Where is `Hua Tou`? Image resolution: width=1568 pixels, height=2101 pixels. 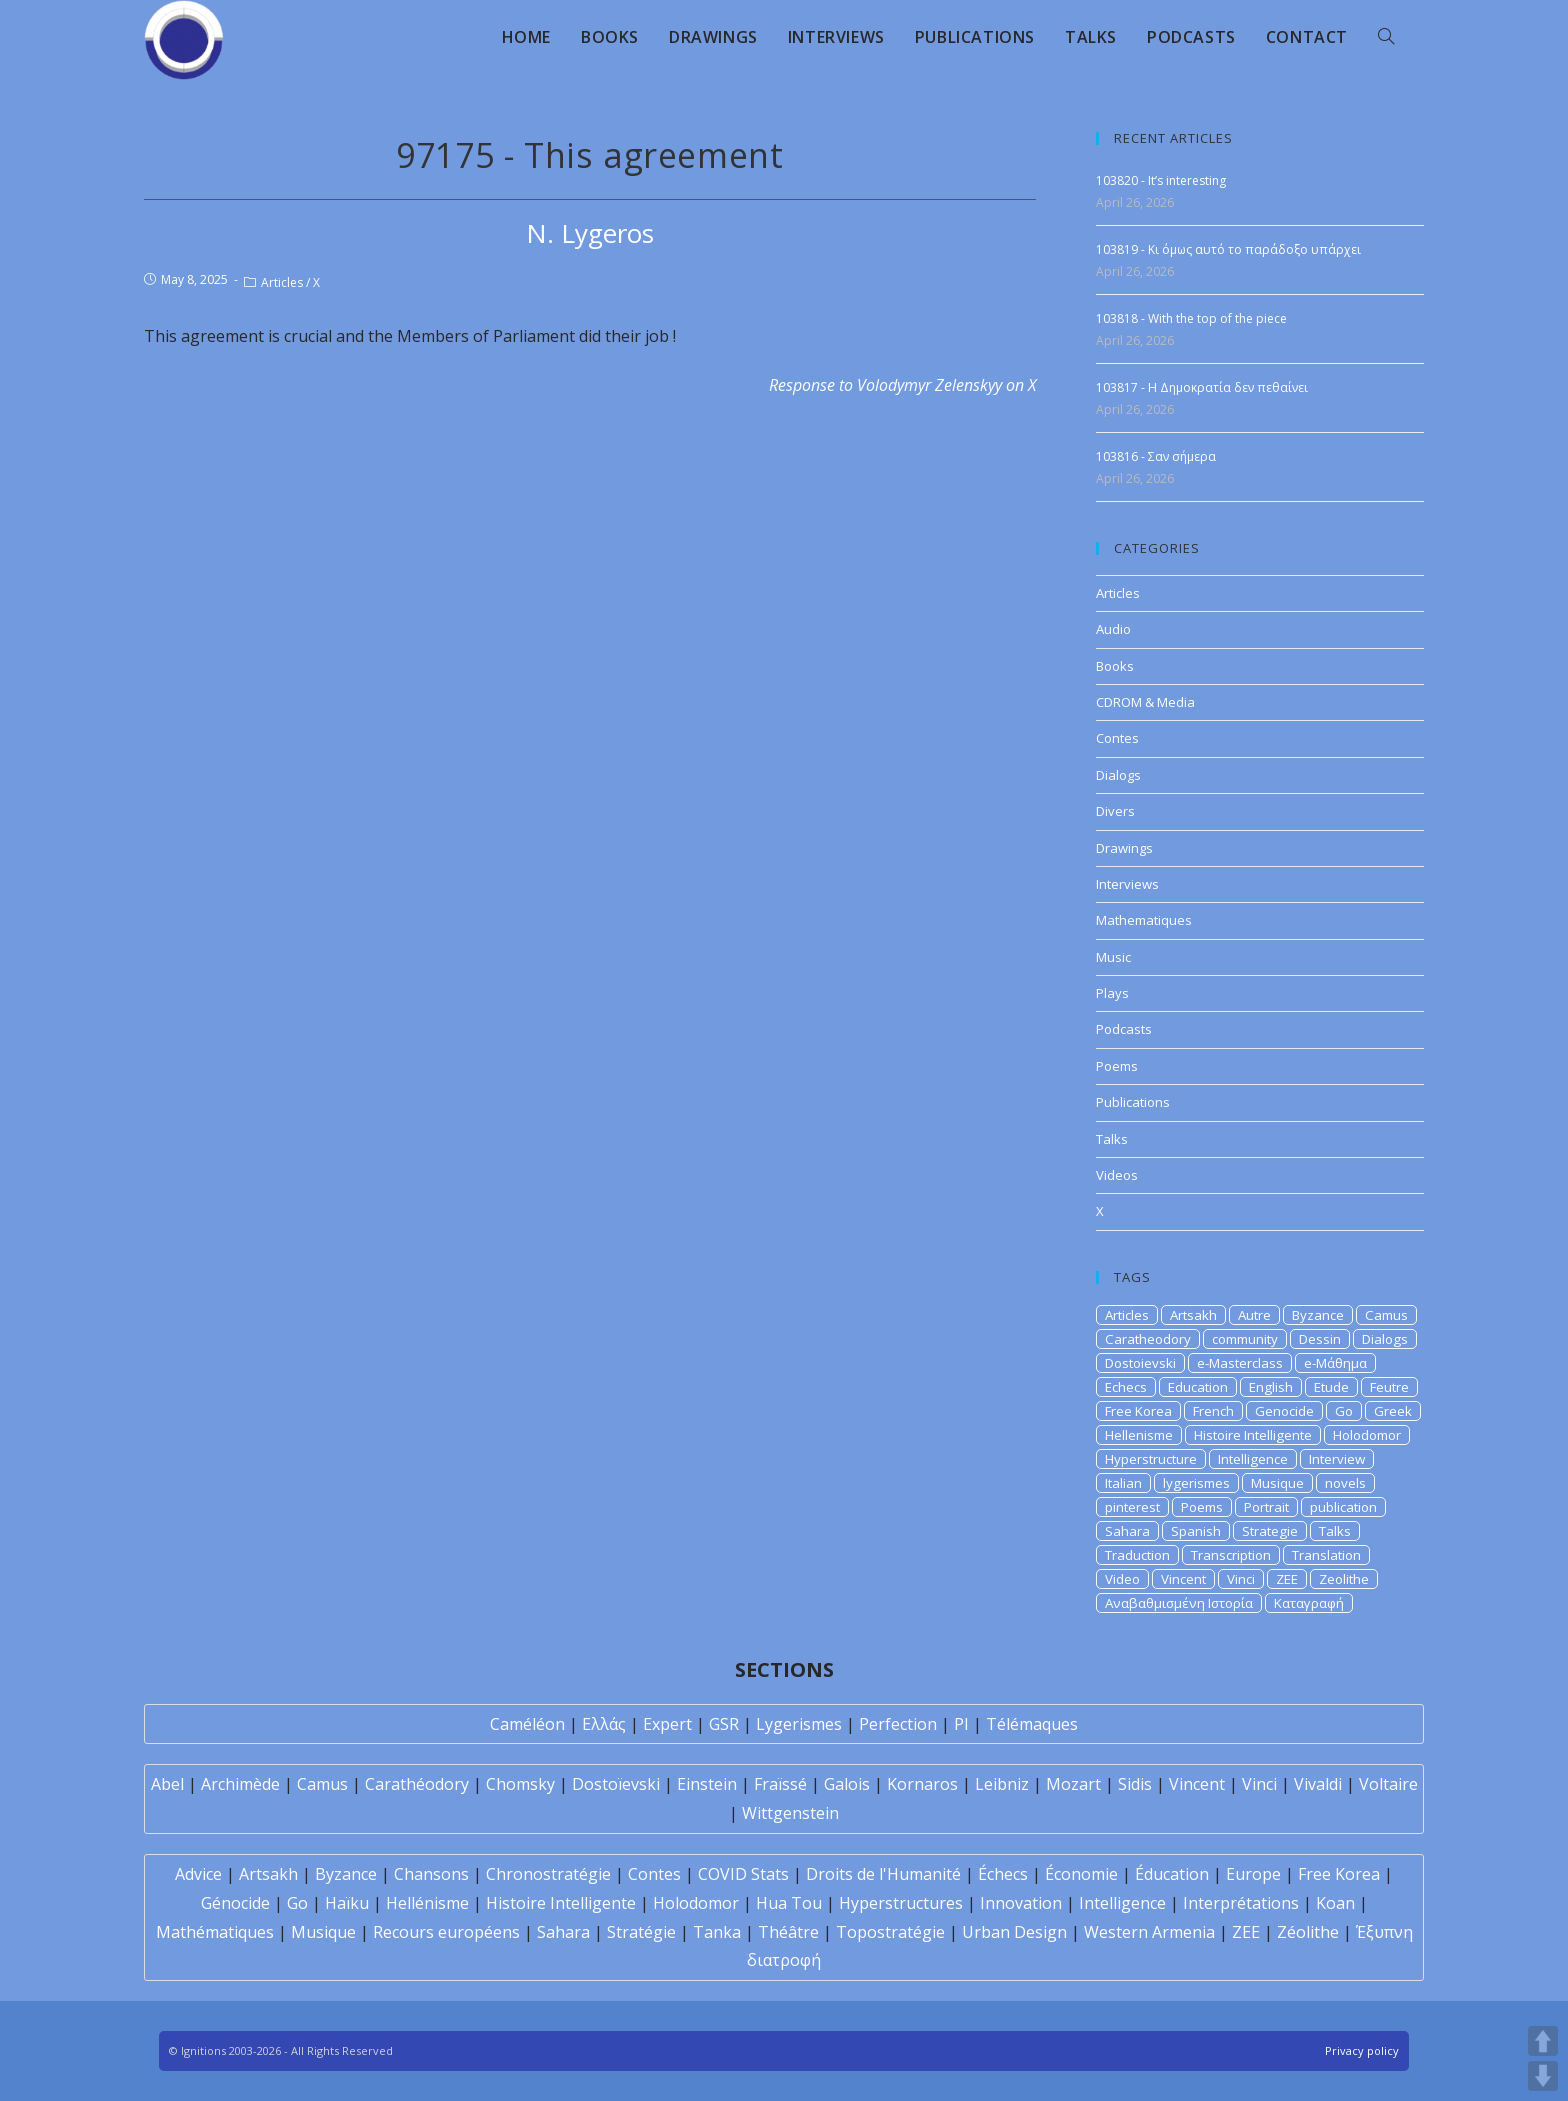
Hua Tou is located at coordinates (789, 1903).